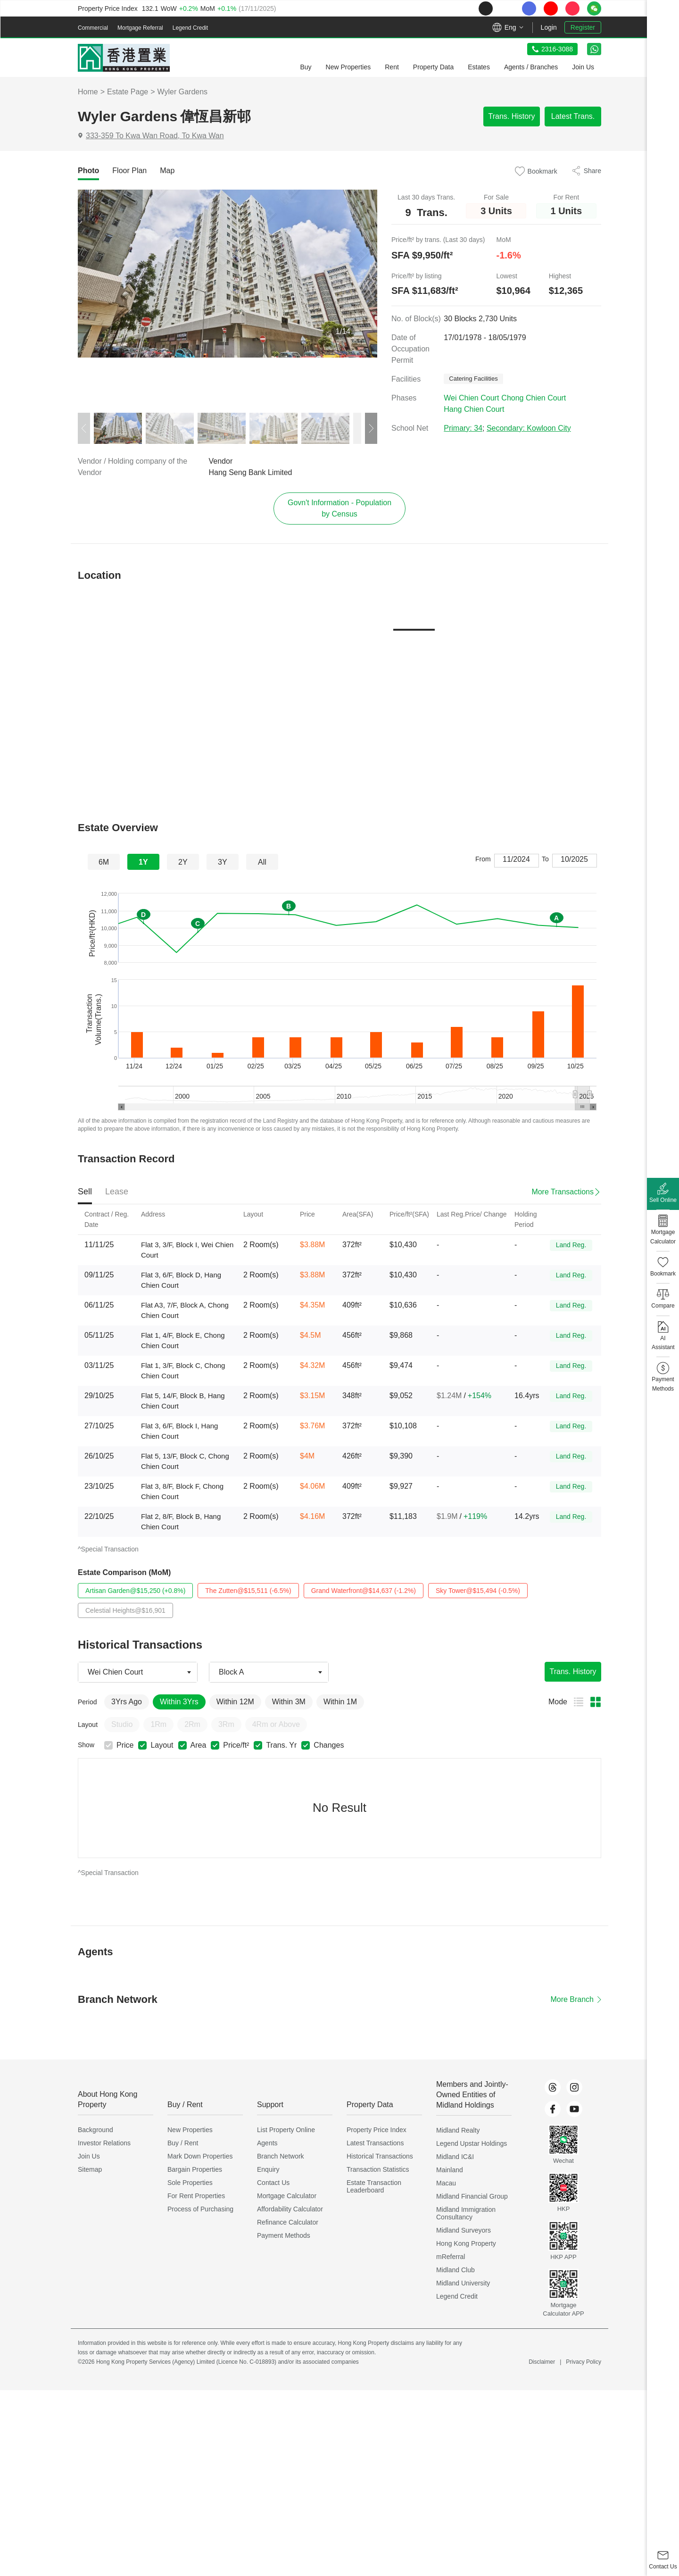  Describe the element at coordinates (542, 2364) in the screenshot. I see `Disclaimer` at that location.